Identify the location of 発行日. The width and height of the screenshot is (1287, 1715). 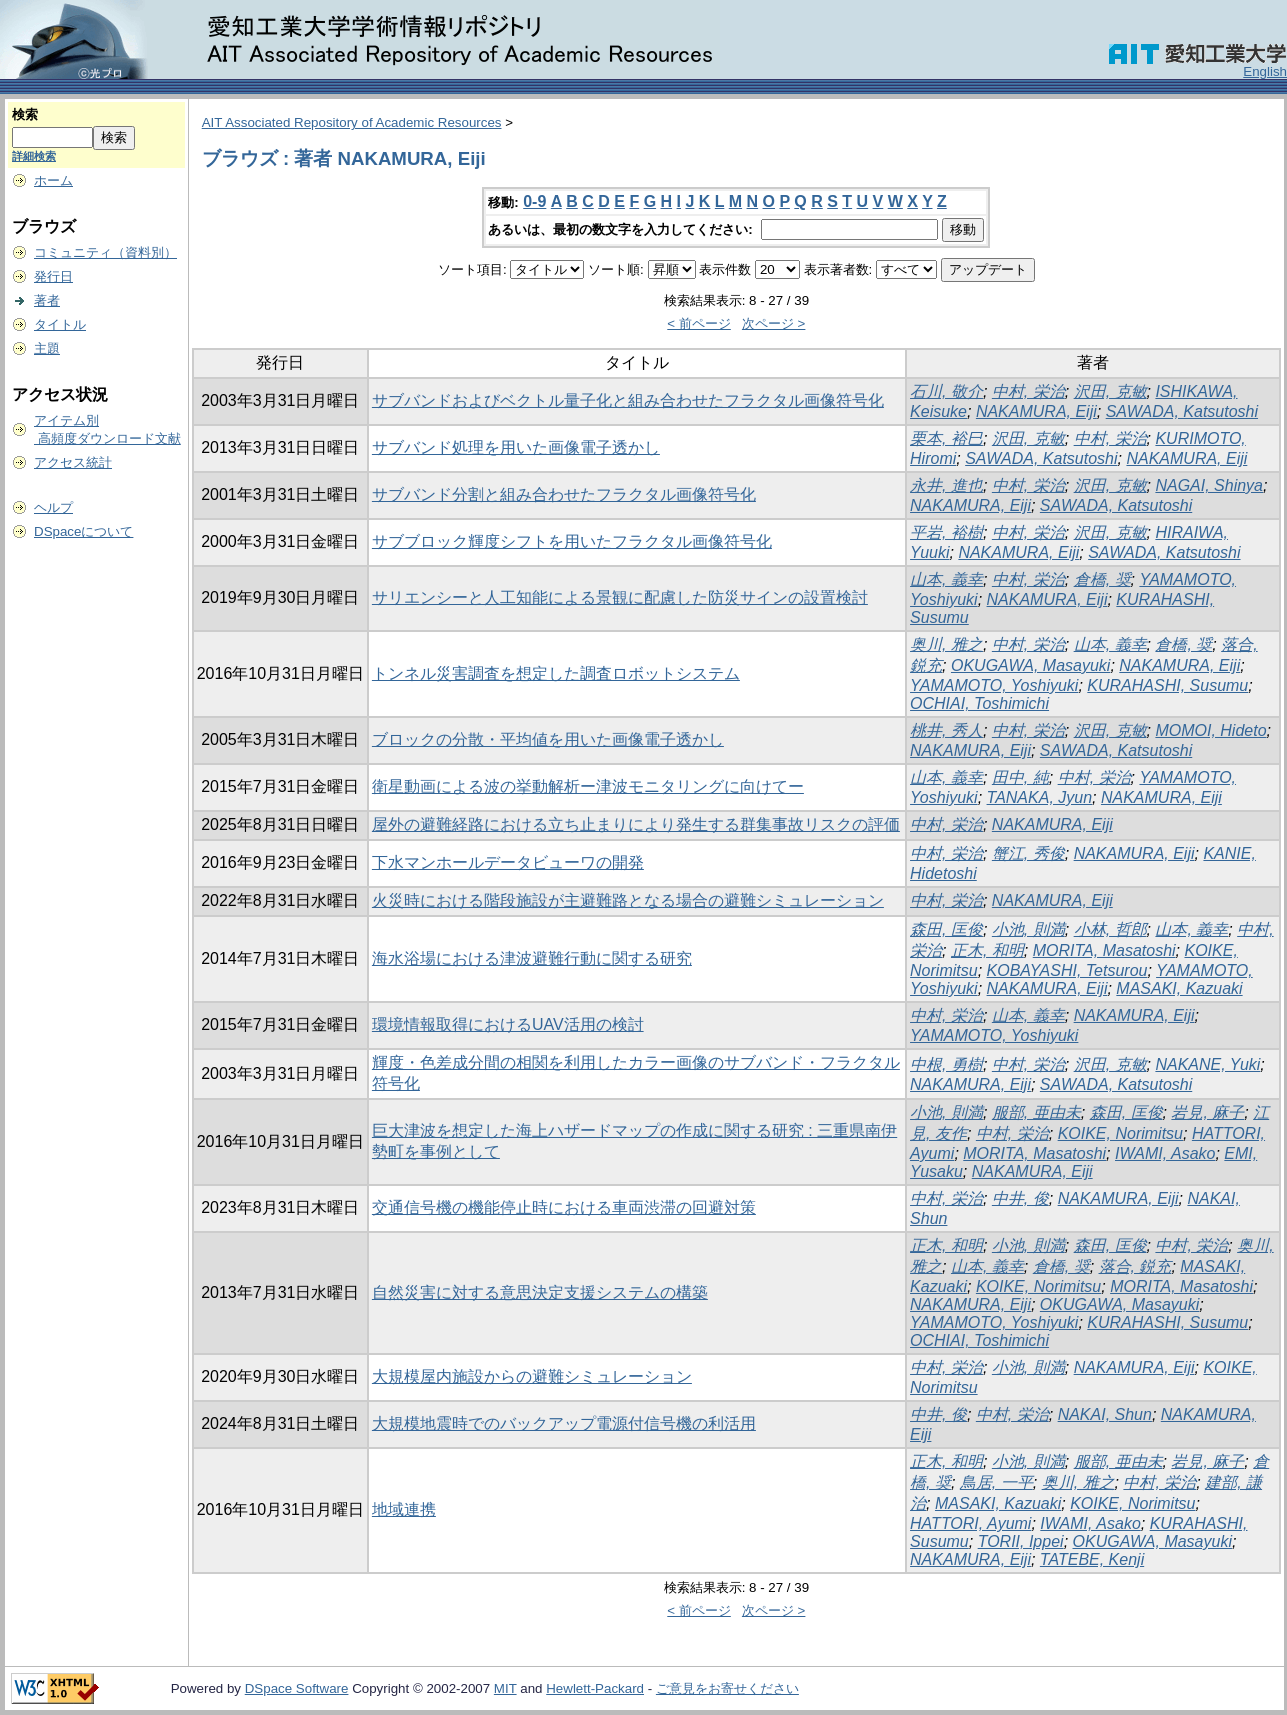
(53, 276).